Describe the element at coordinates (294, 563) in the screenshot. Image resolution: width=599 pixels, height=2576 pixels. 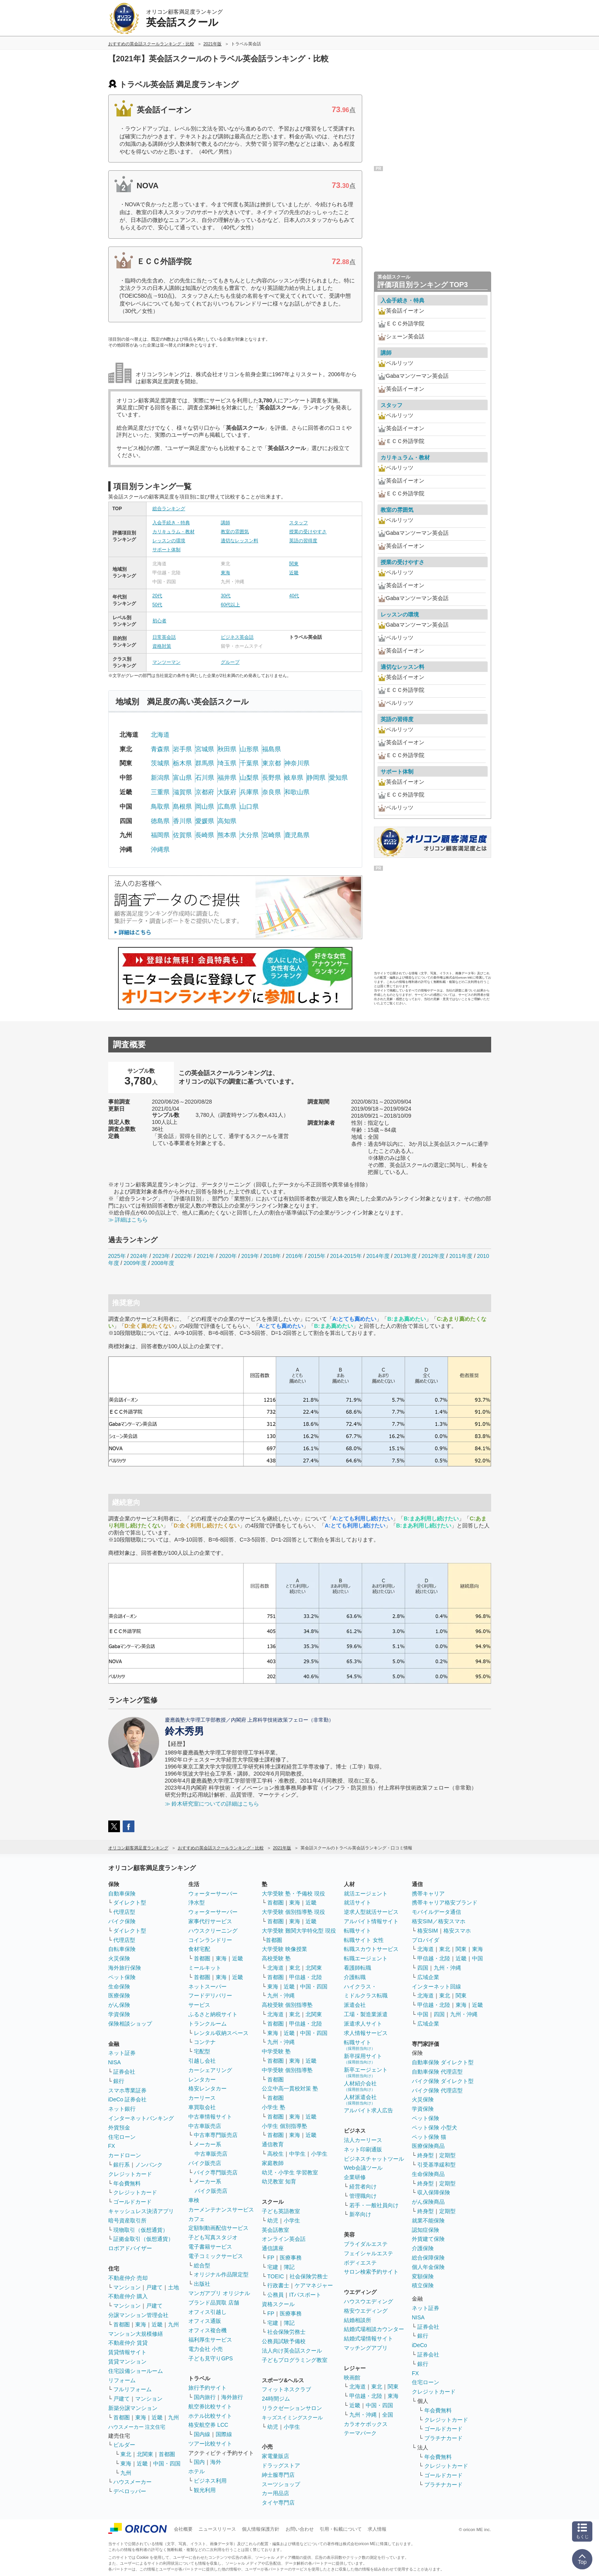
I see `関東` at that location.